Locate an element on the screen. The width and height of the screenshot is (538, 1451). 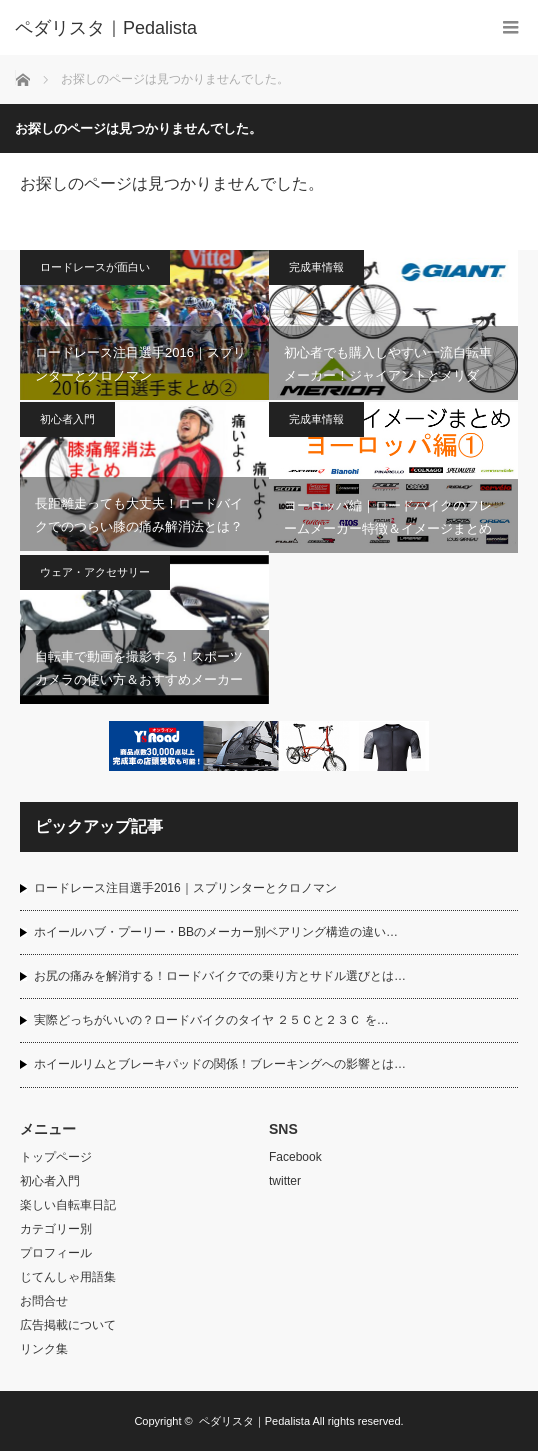
カテゴリー別 is located at coordinates (56, 1229).